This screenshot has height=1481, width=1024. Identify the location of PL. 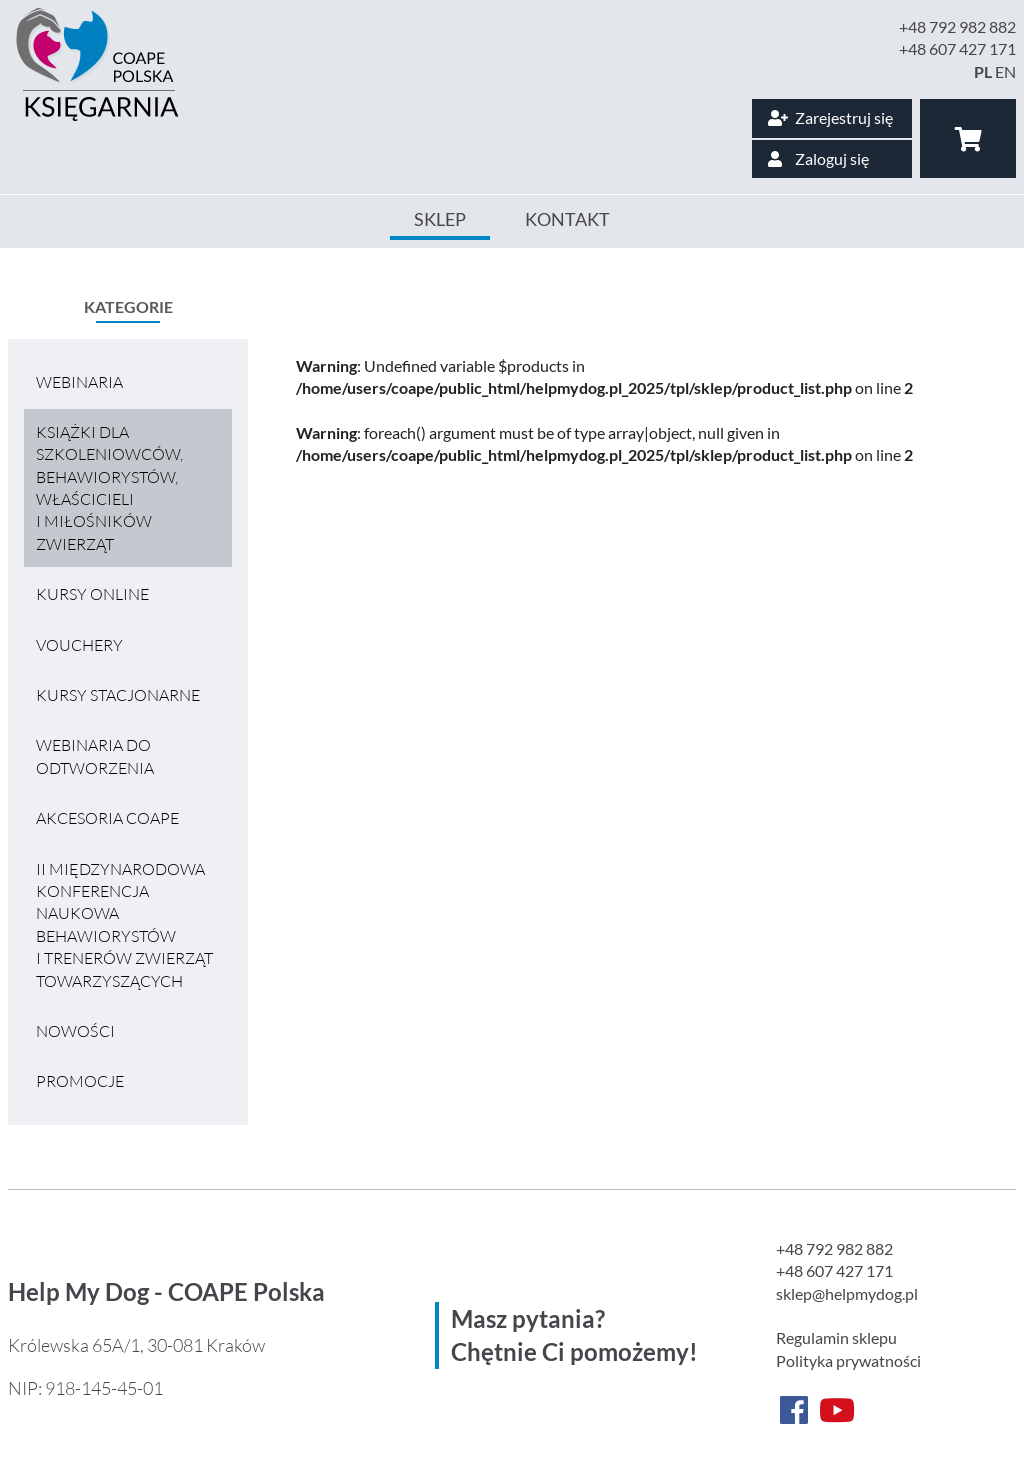
(983, 71).